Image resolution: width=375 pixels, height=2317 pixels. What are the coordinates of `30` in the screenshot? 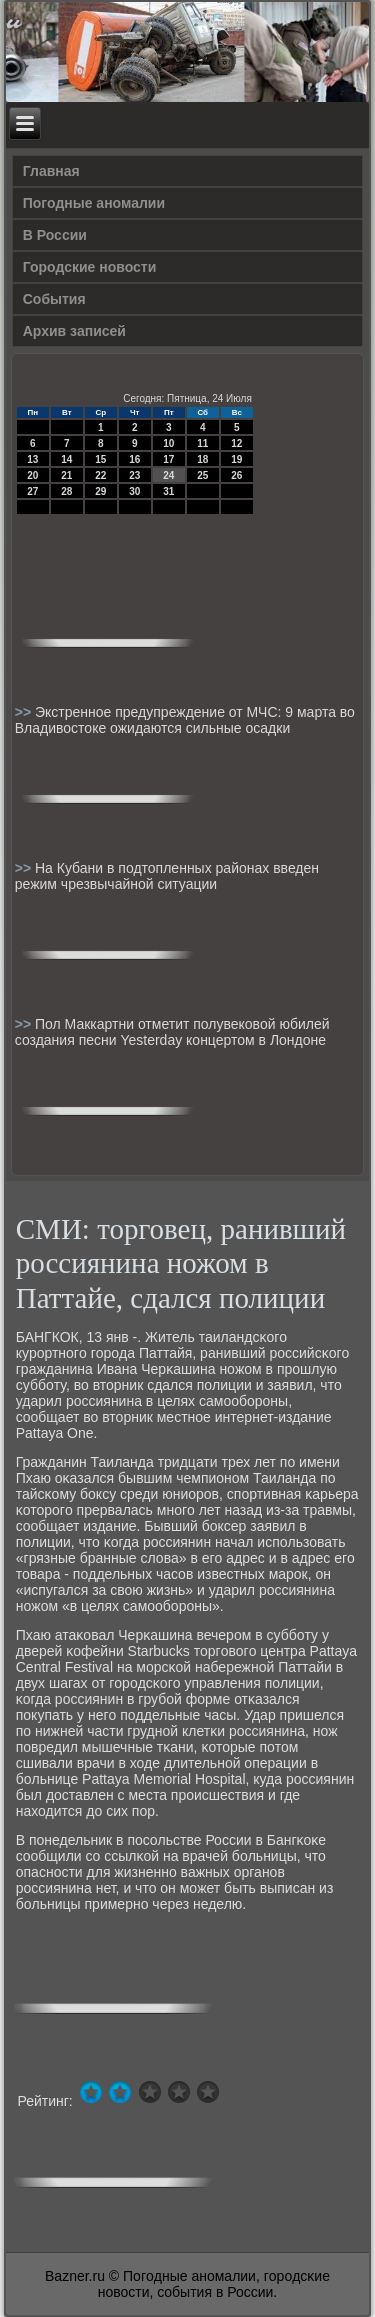 It's located at (134, 491).